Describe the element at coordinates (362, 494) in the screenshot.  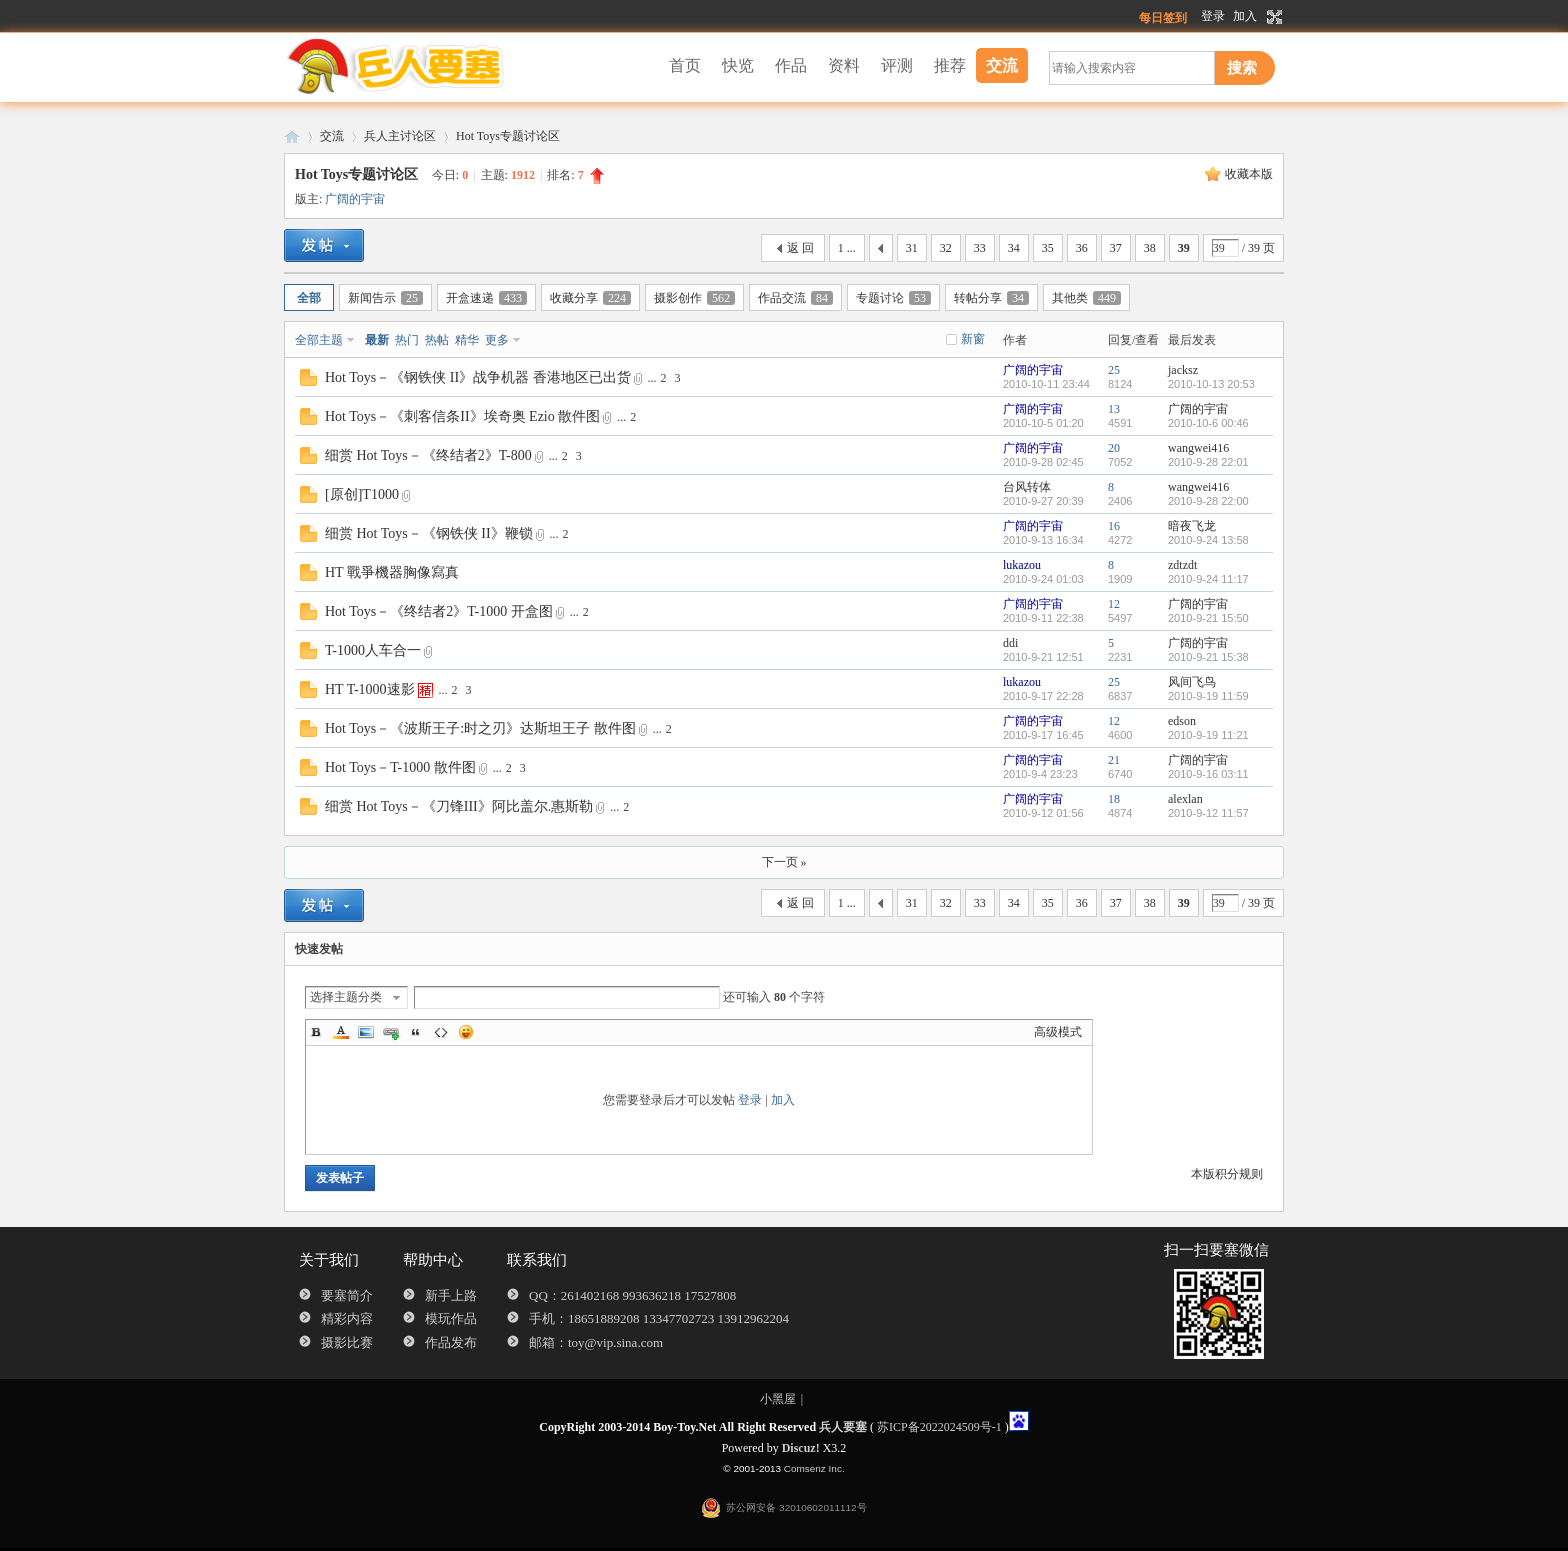
I see `[原创]T1000` at that location.